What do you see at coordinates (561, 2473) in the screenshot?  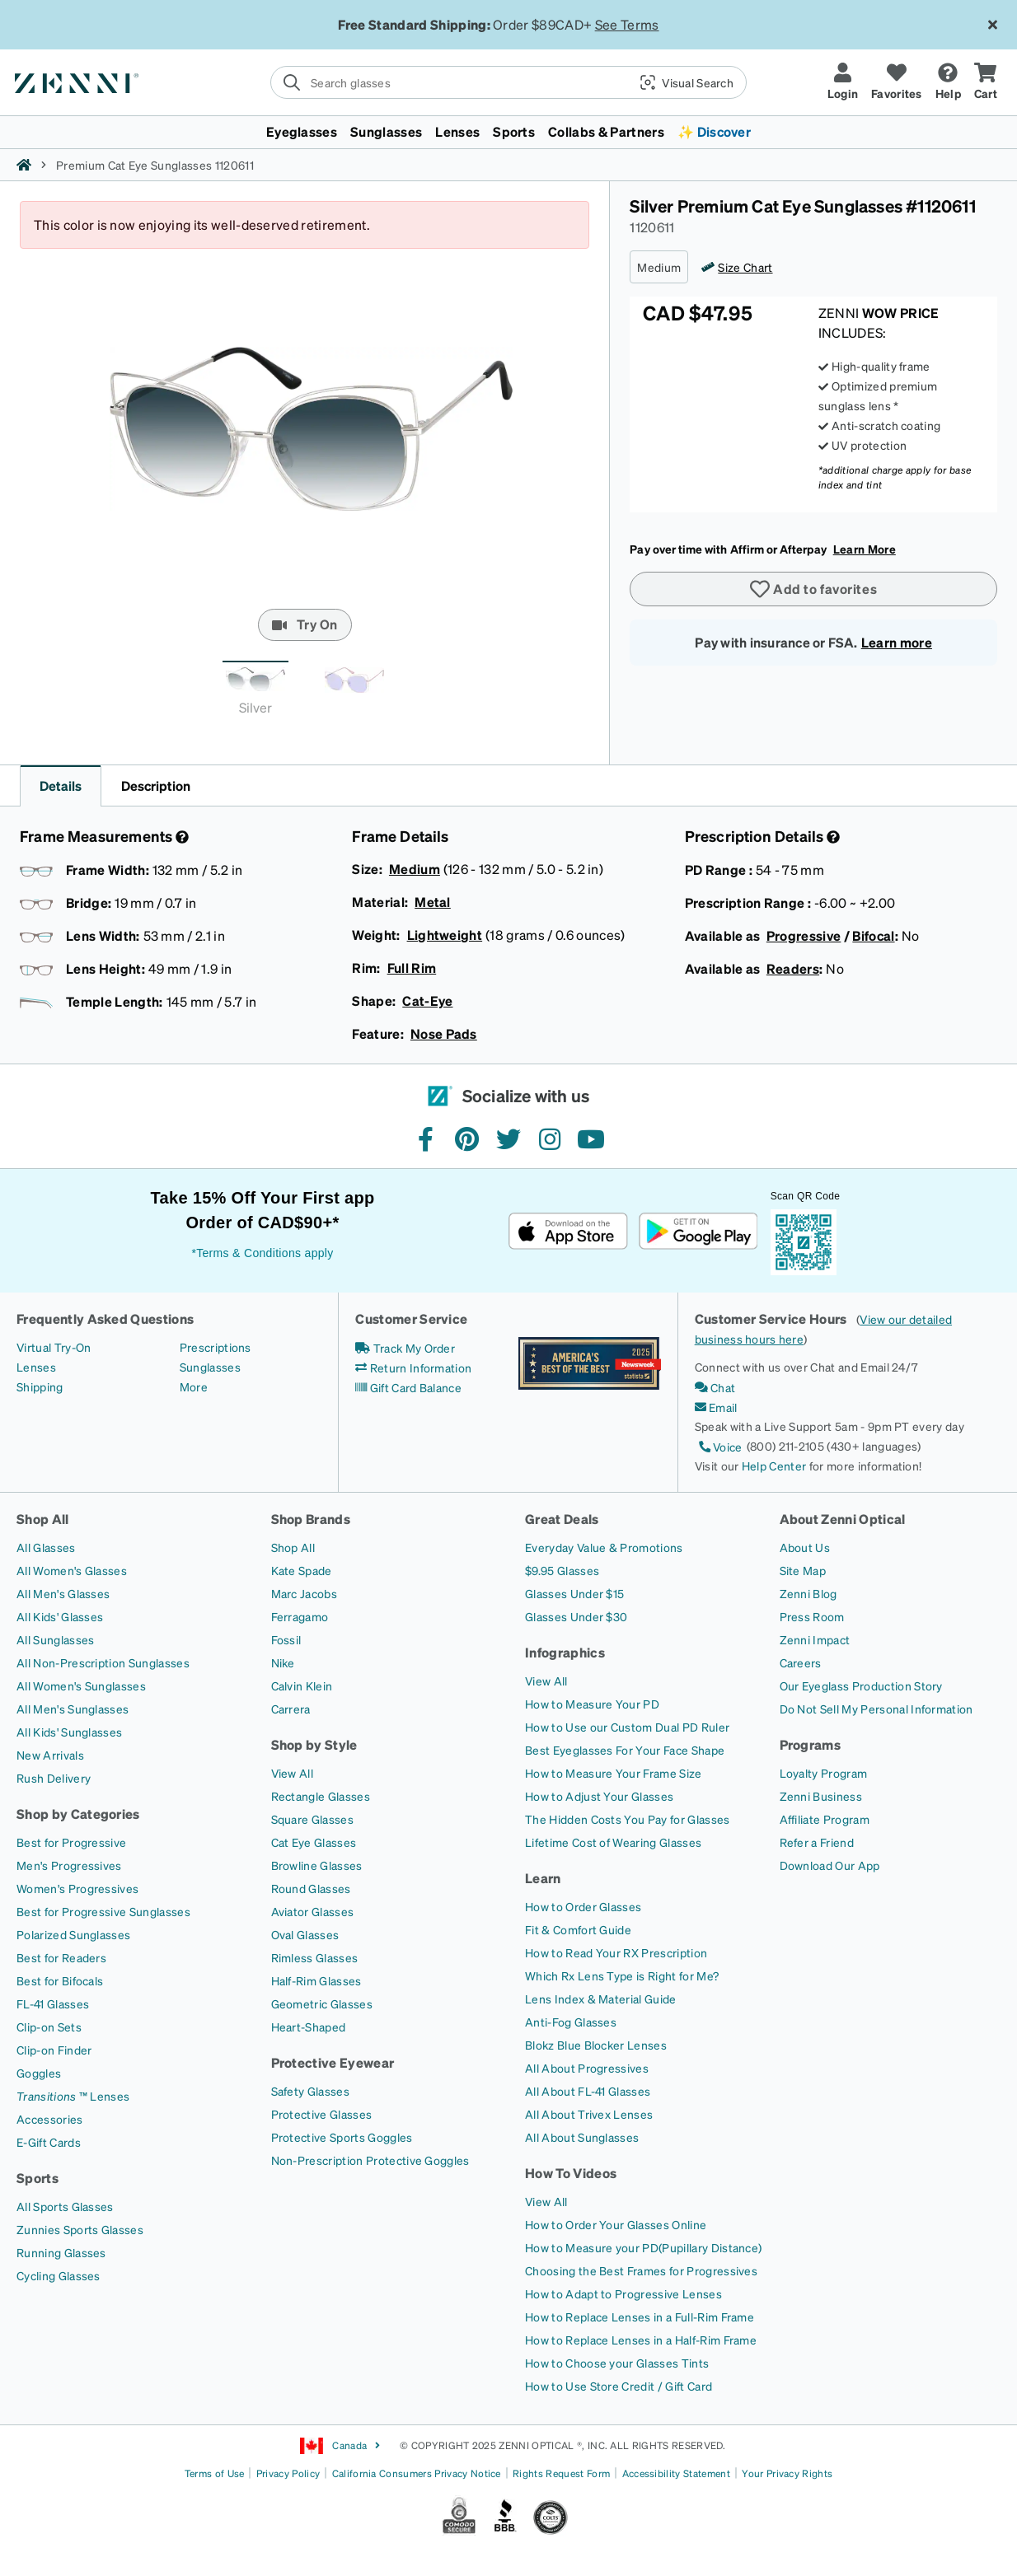 I see `Rights Request Form` at bounding box center [561, 2473].